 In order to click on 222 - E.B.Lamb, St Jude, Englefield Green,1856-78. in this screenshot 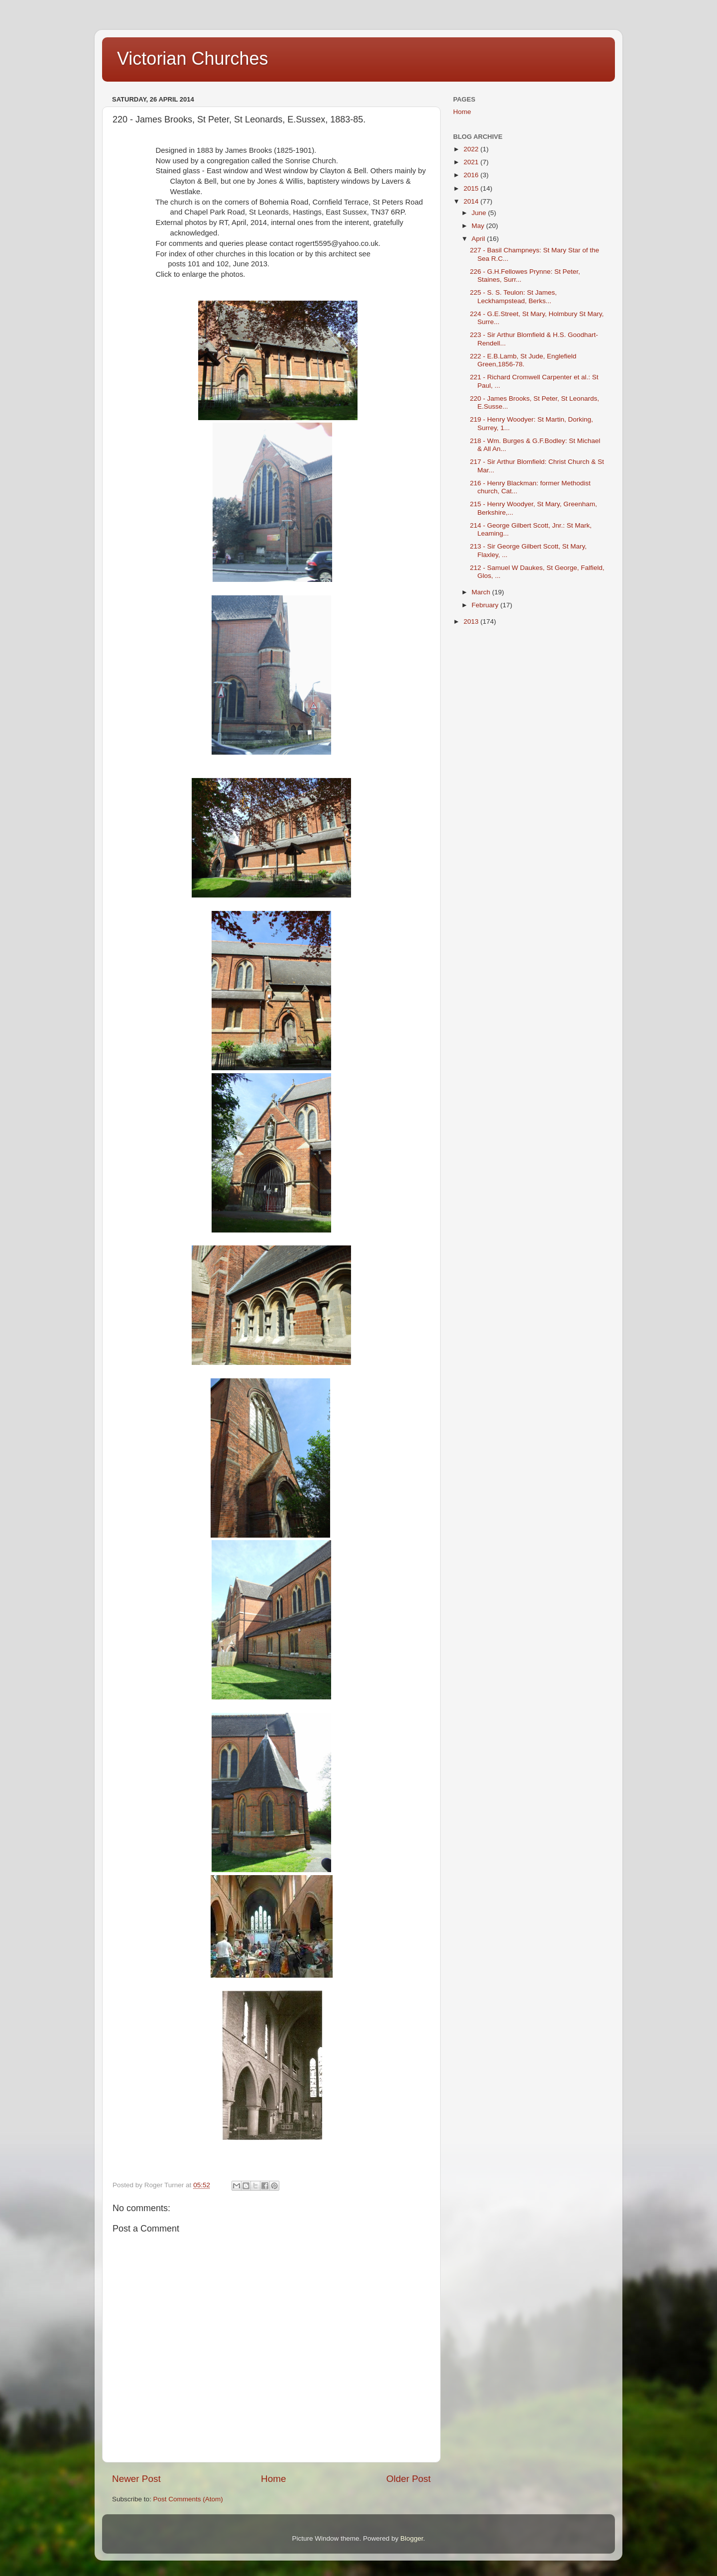, I will do `click(523, 360)`.